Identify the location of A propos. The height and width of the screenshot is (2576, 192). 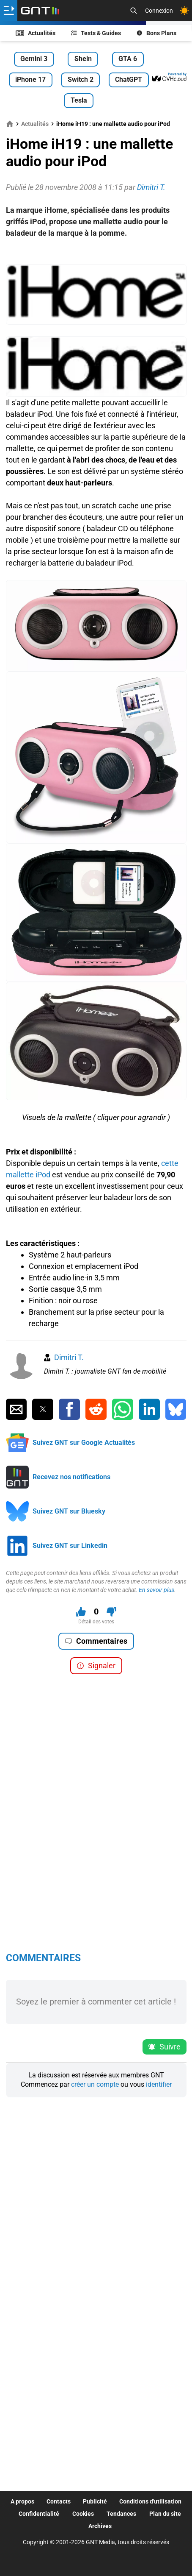
(22, 2501).